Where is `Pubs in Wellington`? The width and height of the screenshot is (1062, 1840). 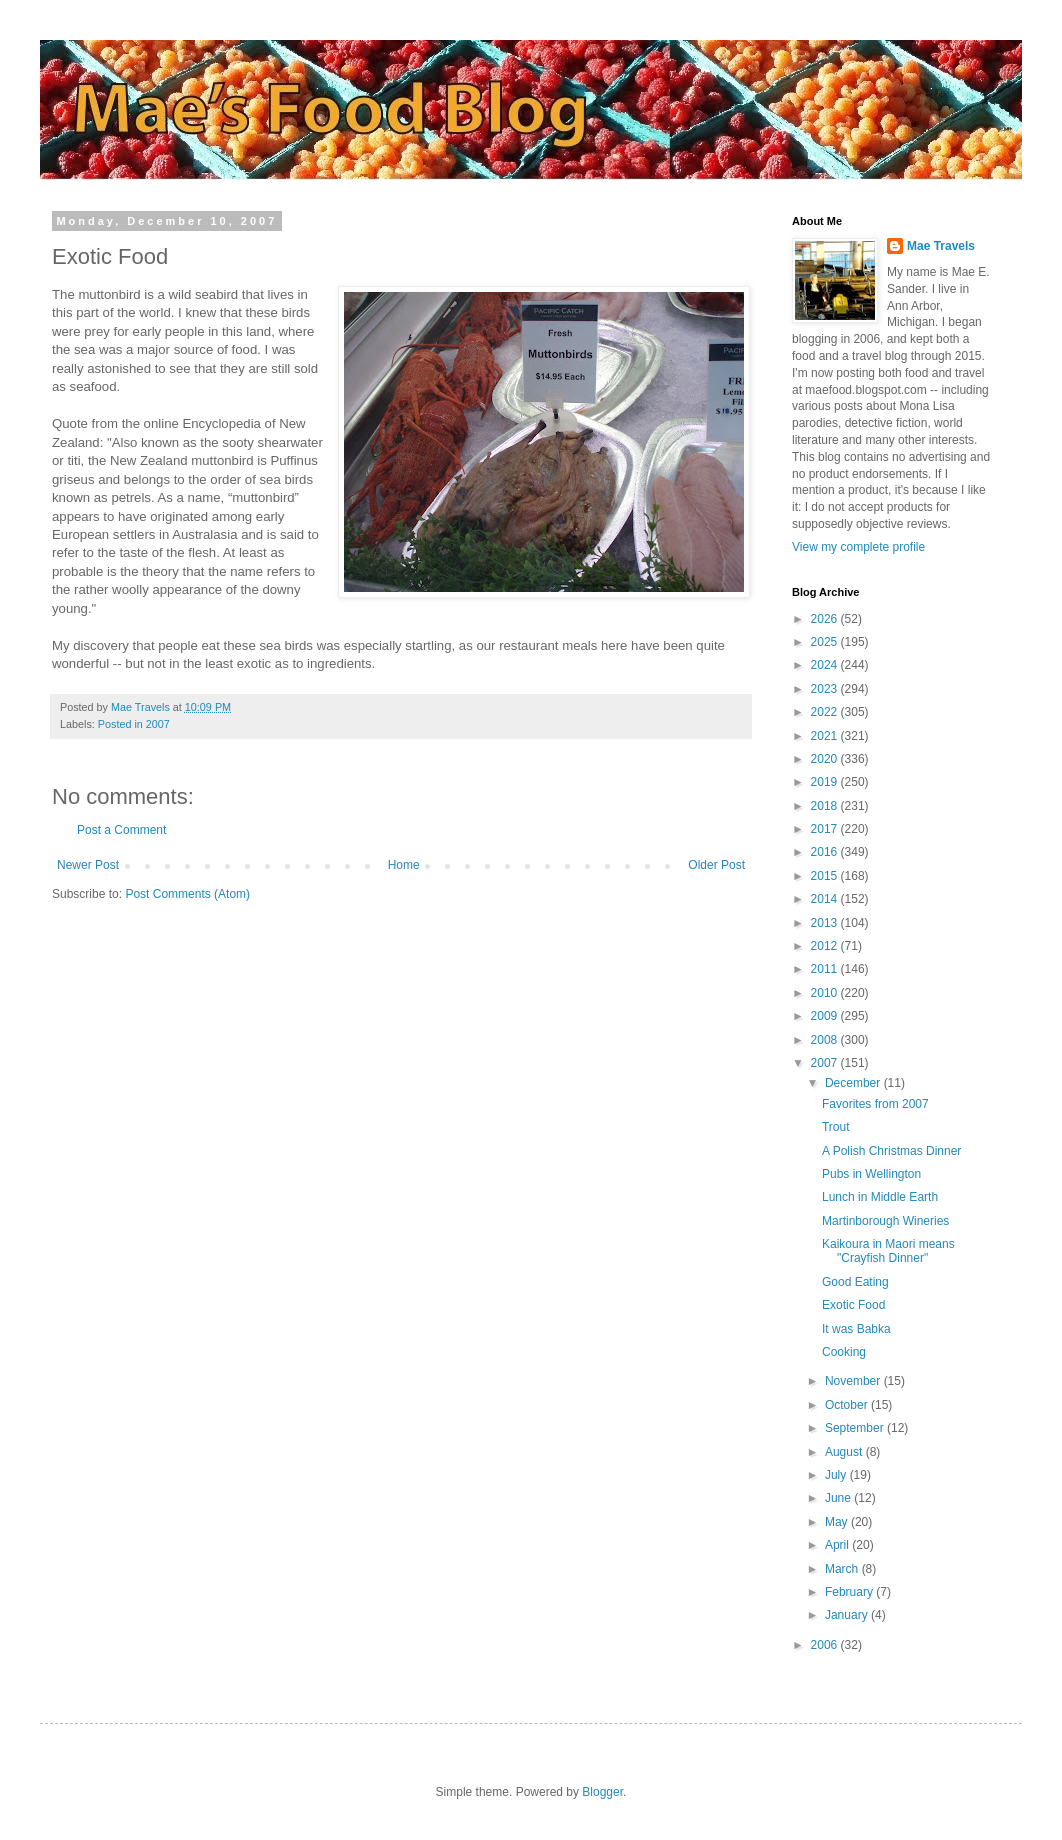
Pubs in Wellington is located at coordinates (871, 1174).